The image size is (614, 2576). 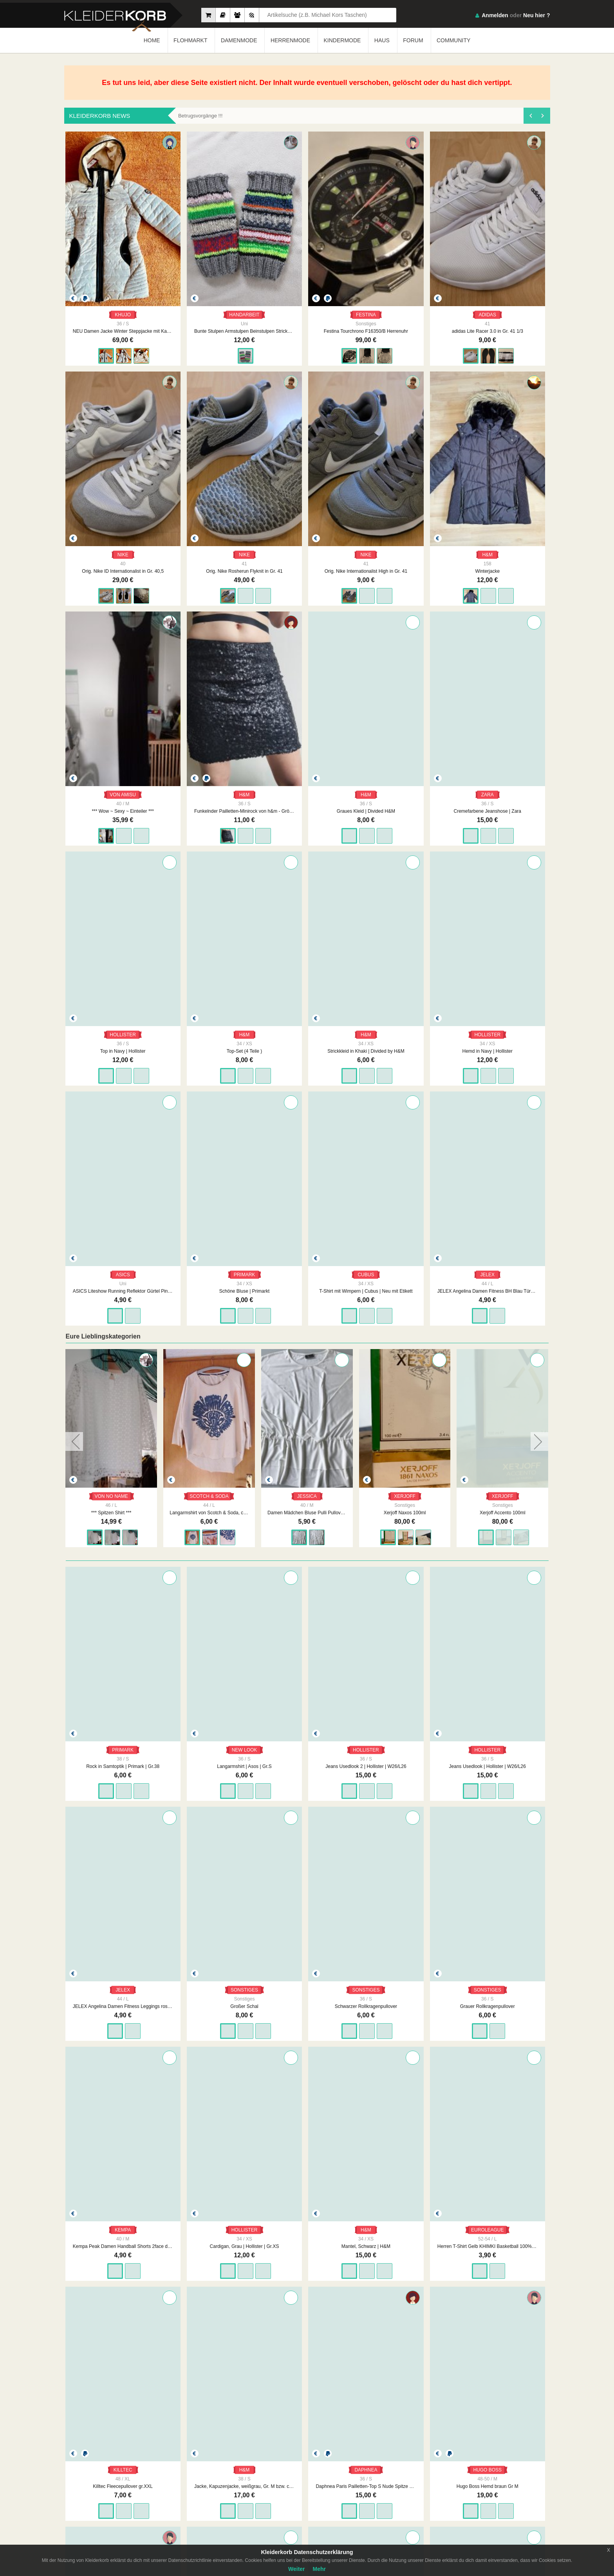 I want to click on Top-Set (4 Teile ), so click(x=405, y=704).